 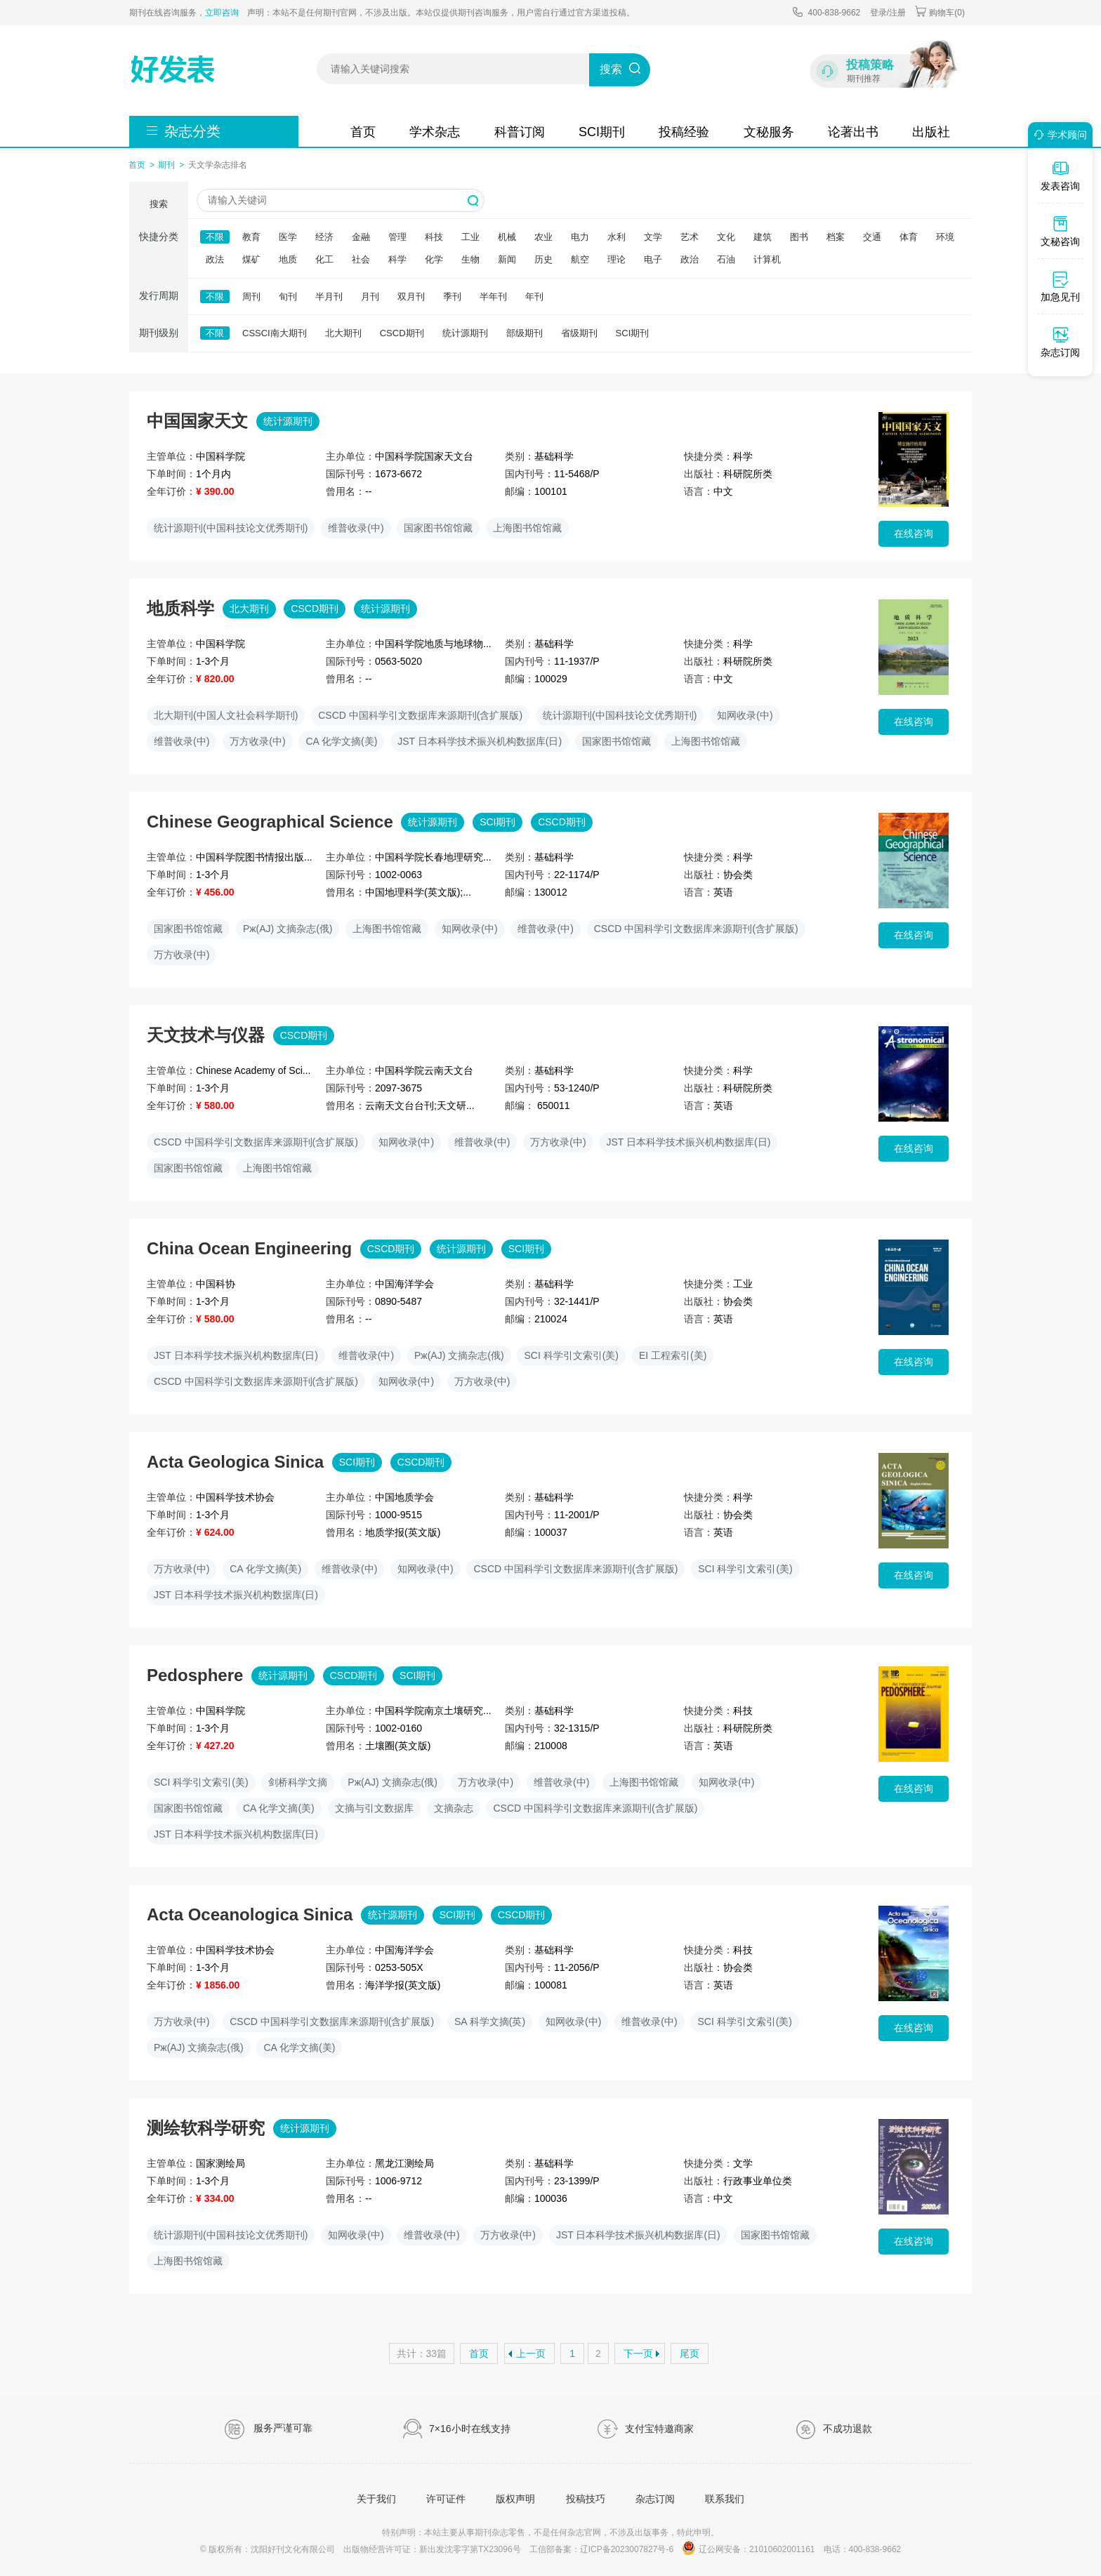 I want to click on 交通, so click(x=872, y=237).